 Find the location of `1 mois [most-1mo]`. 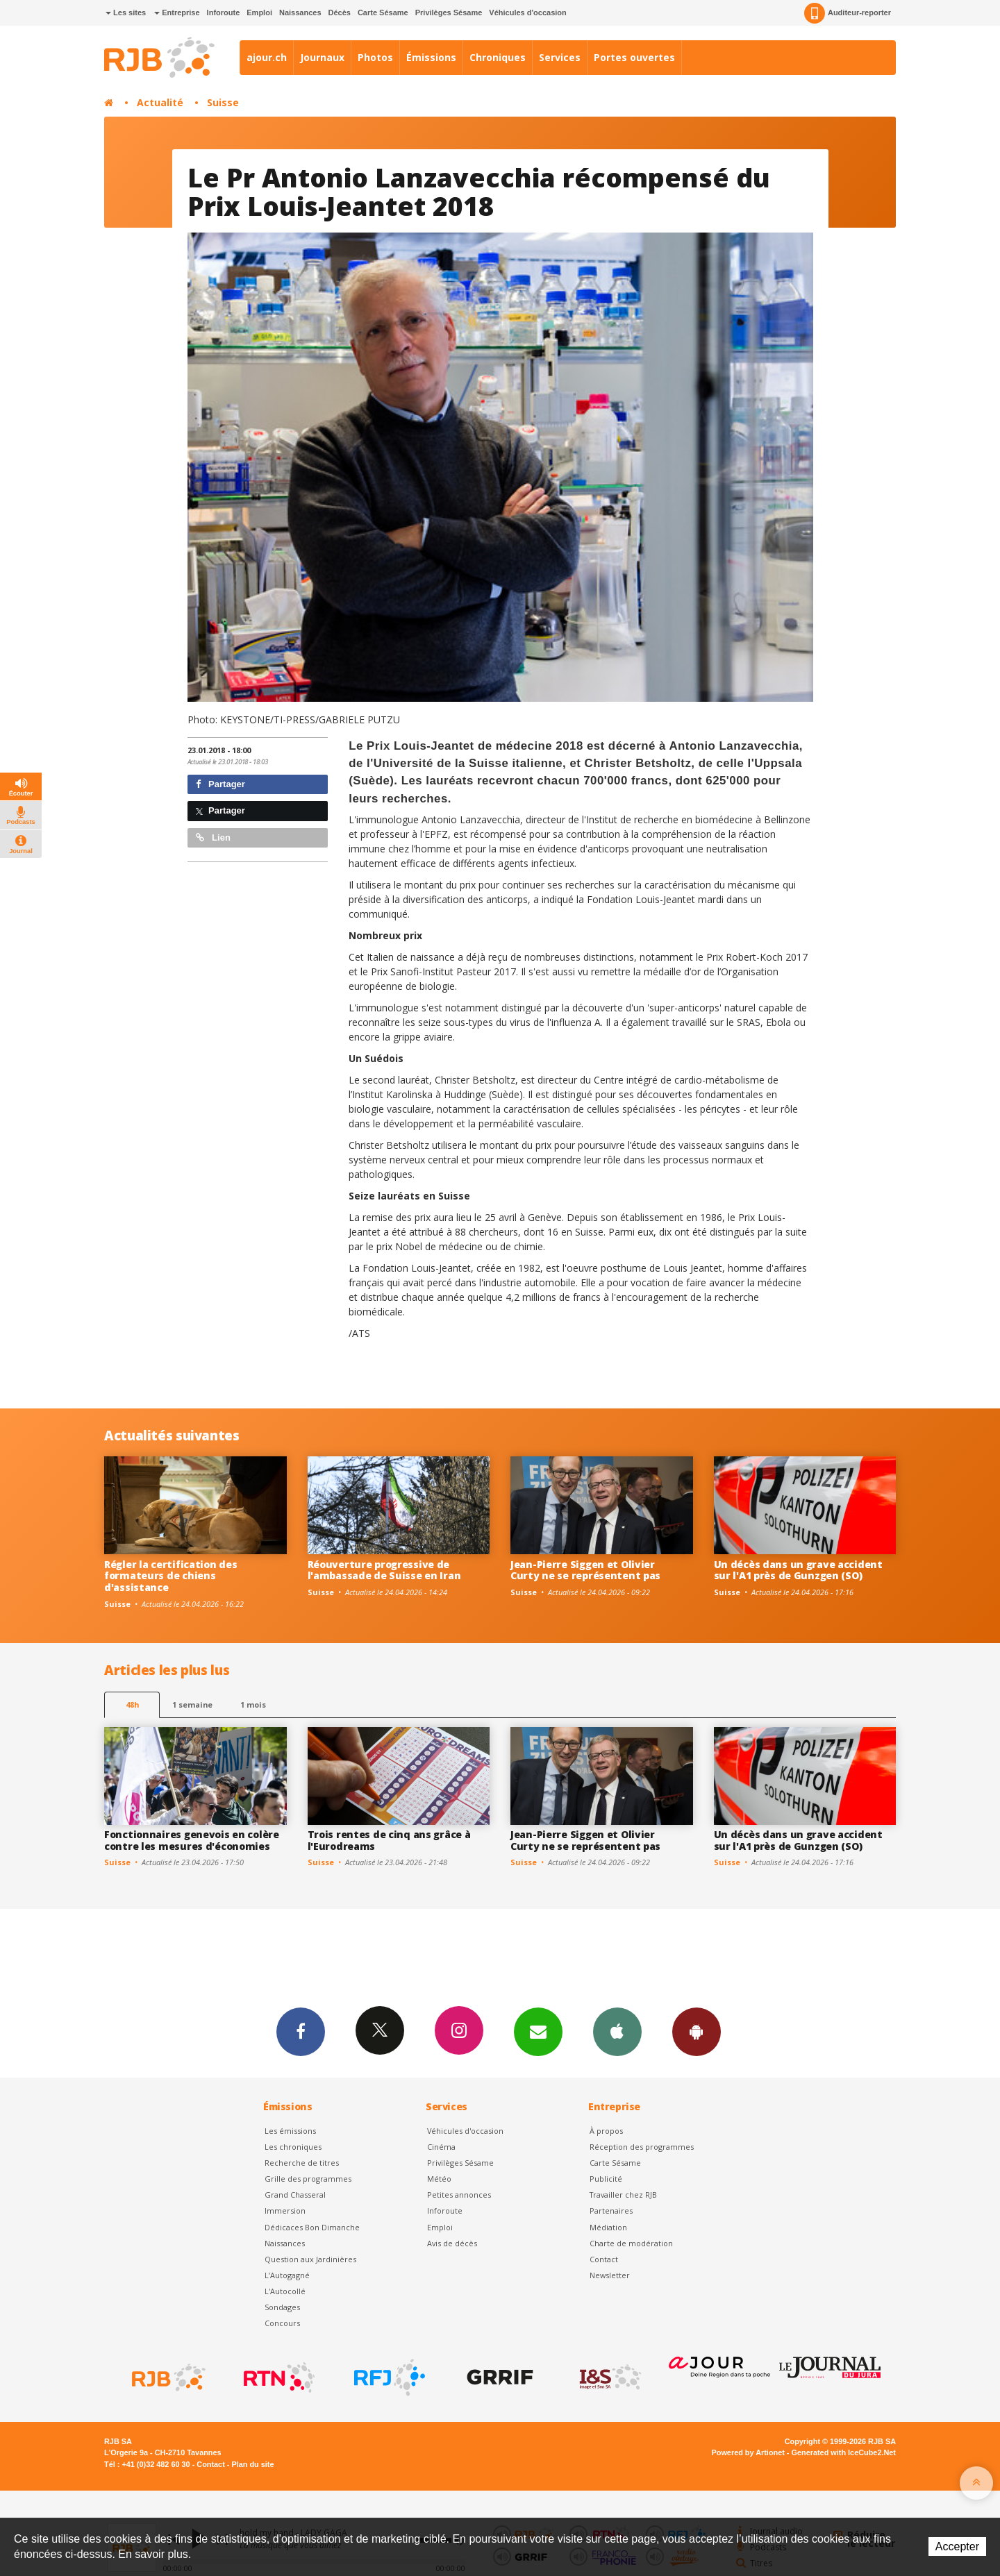

1 mois [most-1mo] is located at coordinates (253, 1704).